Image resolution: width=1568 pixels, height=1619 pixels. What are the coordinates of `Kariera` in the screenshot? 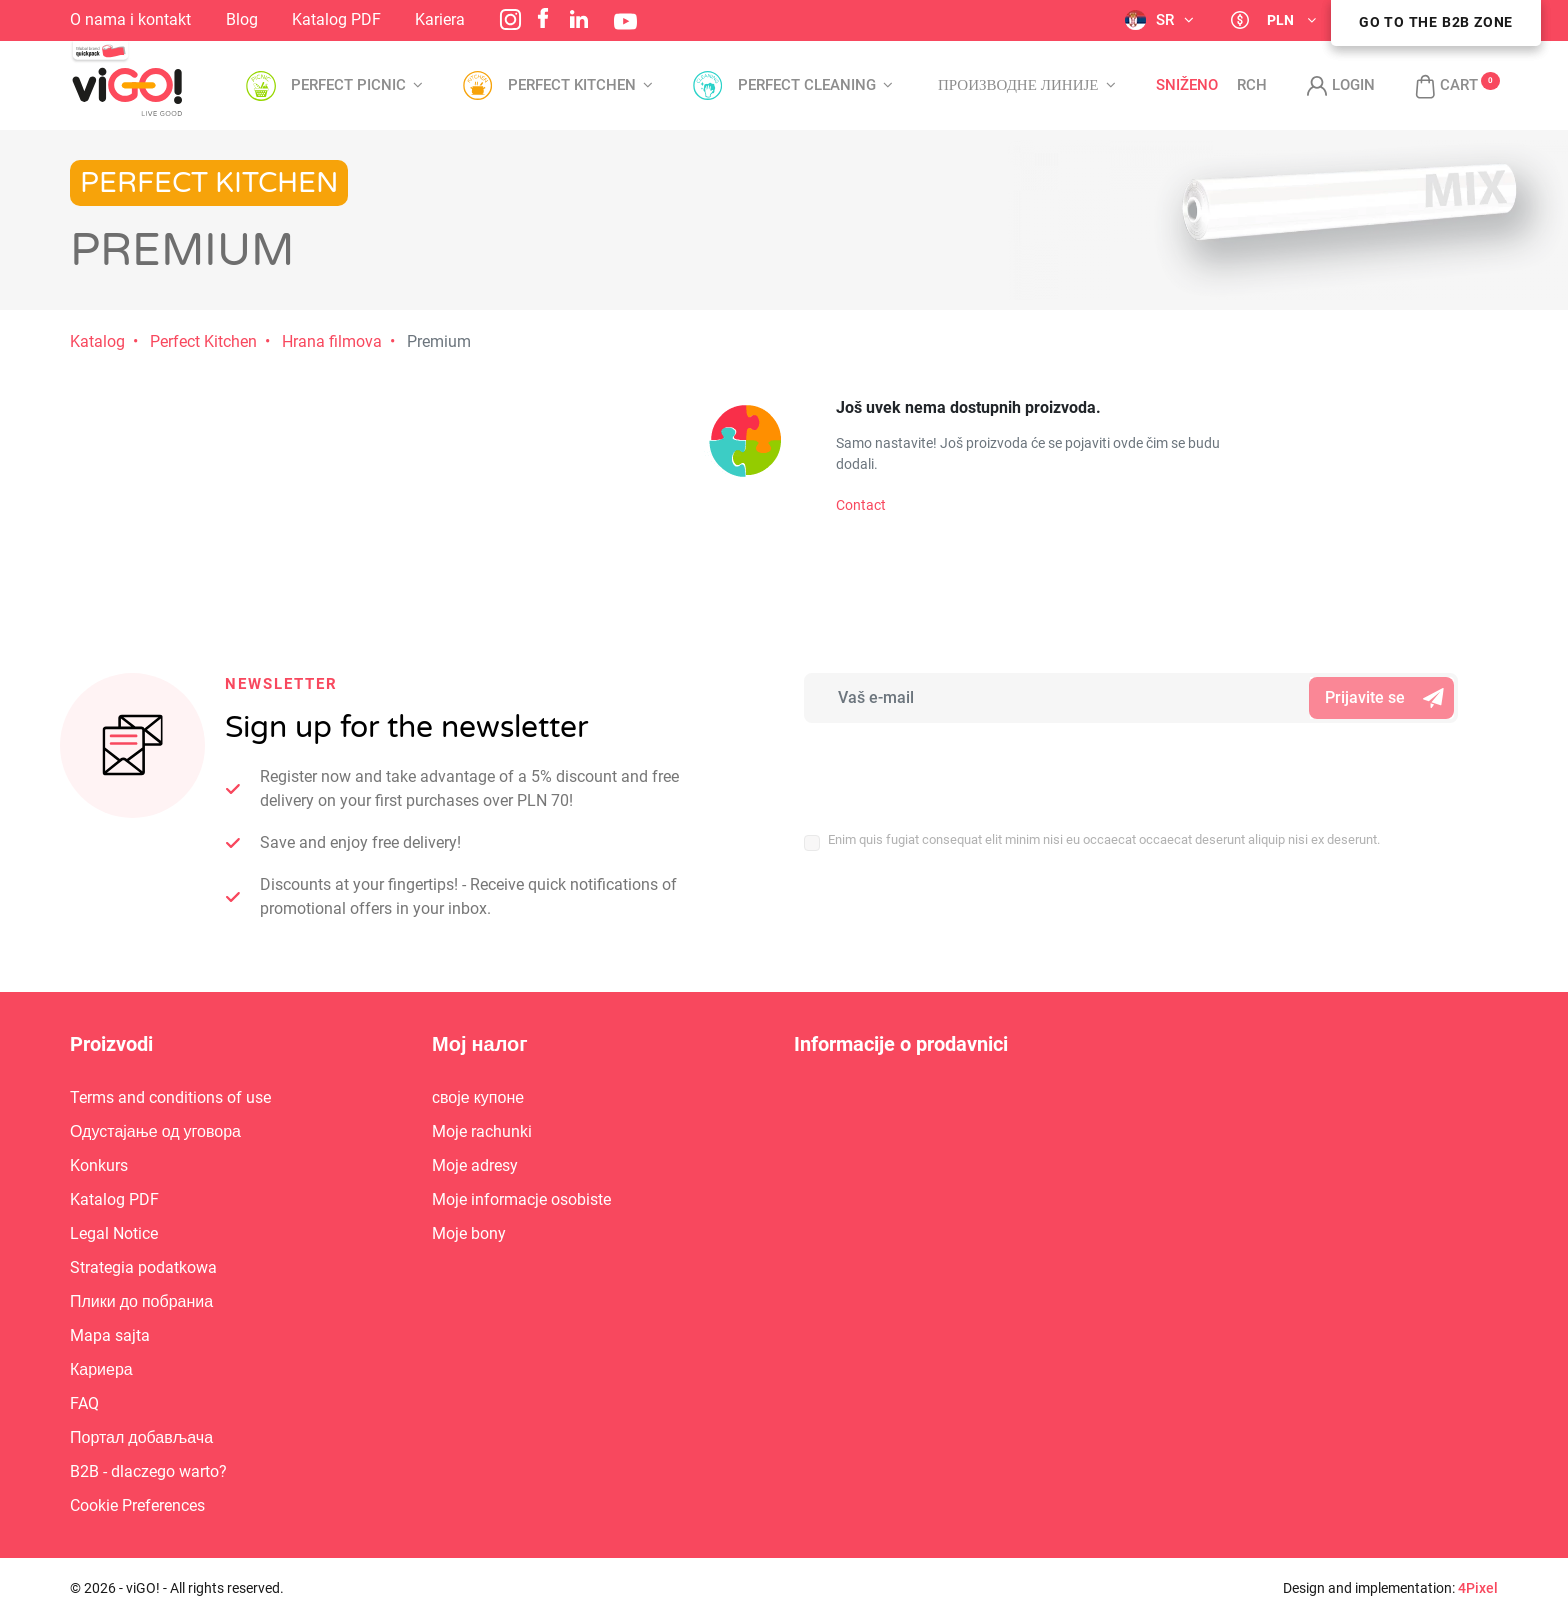 It's located at (440, 19).